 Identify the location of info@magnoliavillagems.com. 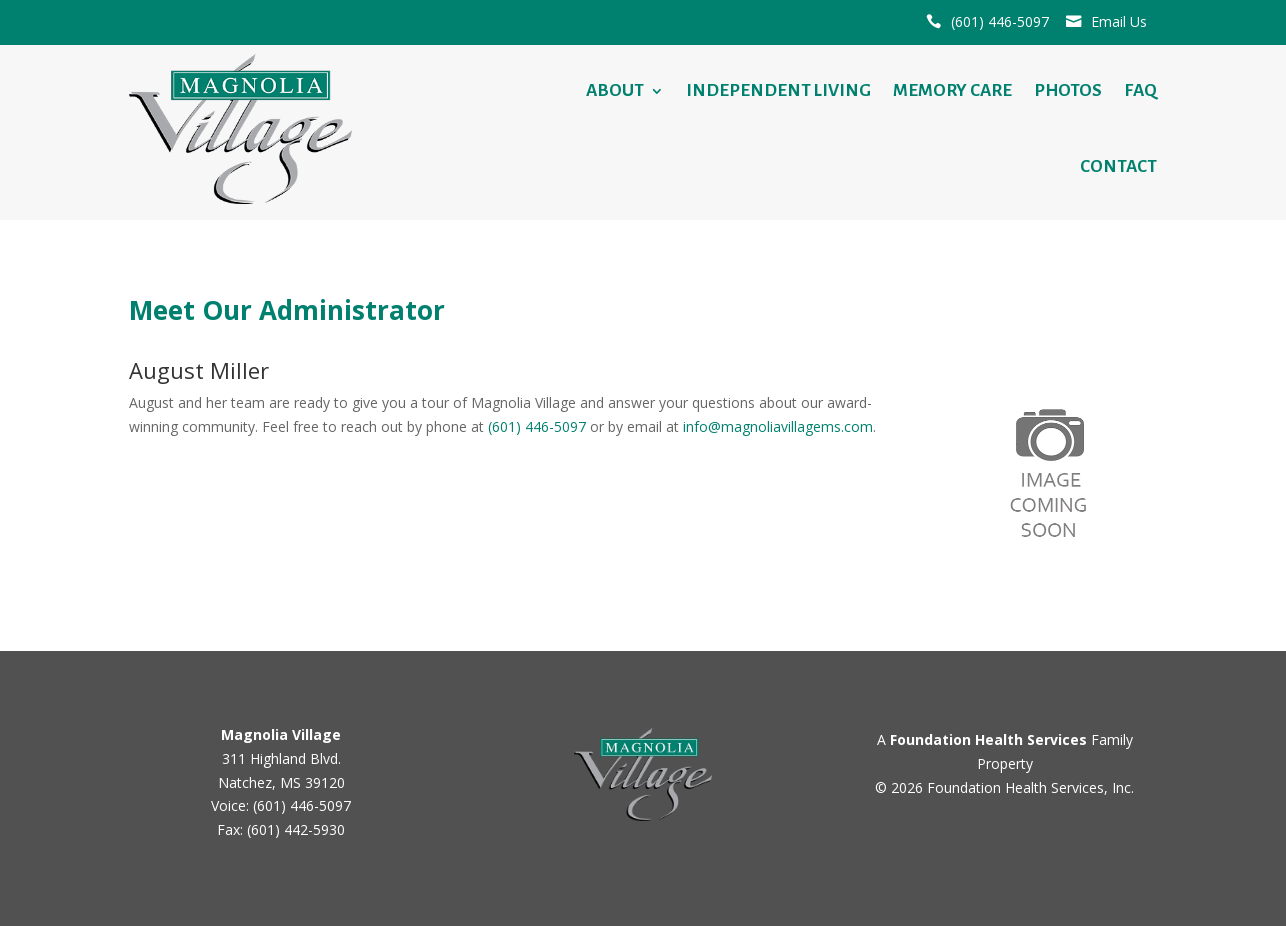
(778, 426).